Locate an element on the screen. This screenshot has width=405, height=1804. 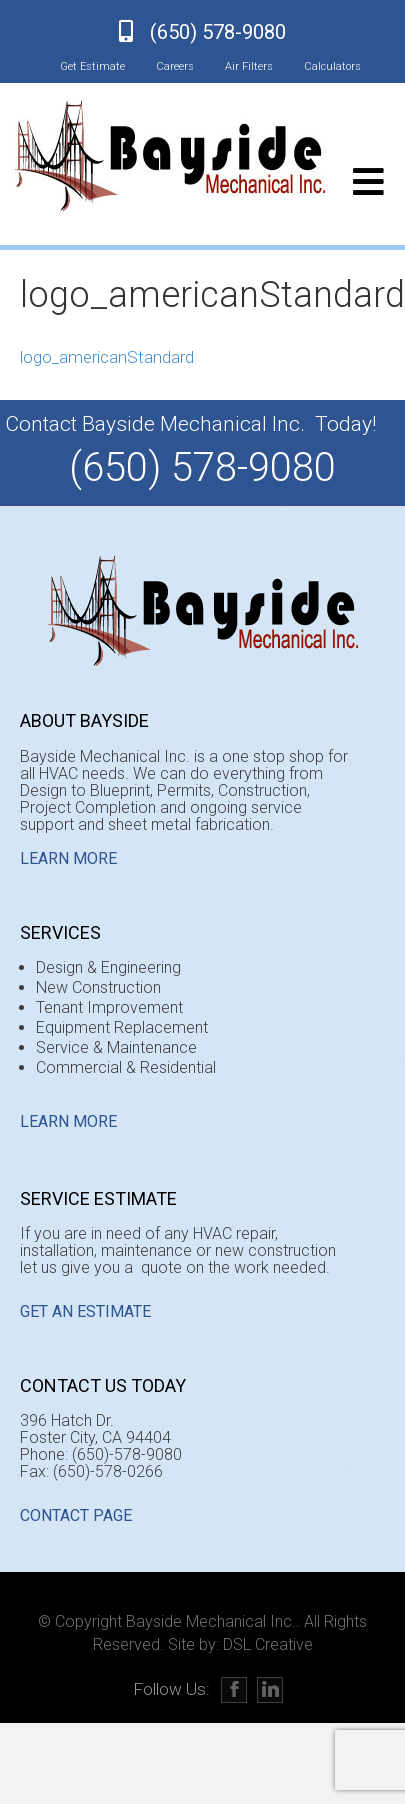
DSL Creative is located at coordinates (268, 1644).